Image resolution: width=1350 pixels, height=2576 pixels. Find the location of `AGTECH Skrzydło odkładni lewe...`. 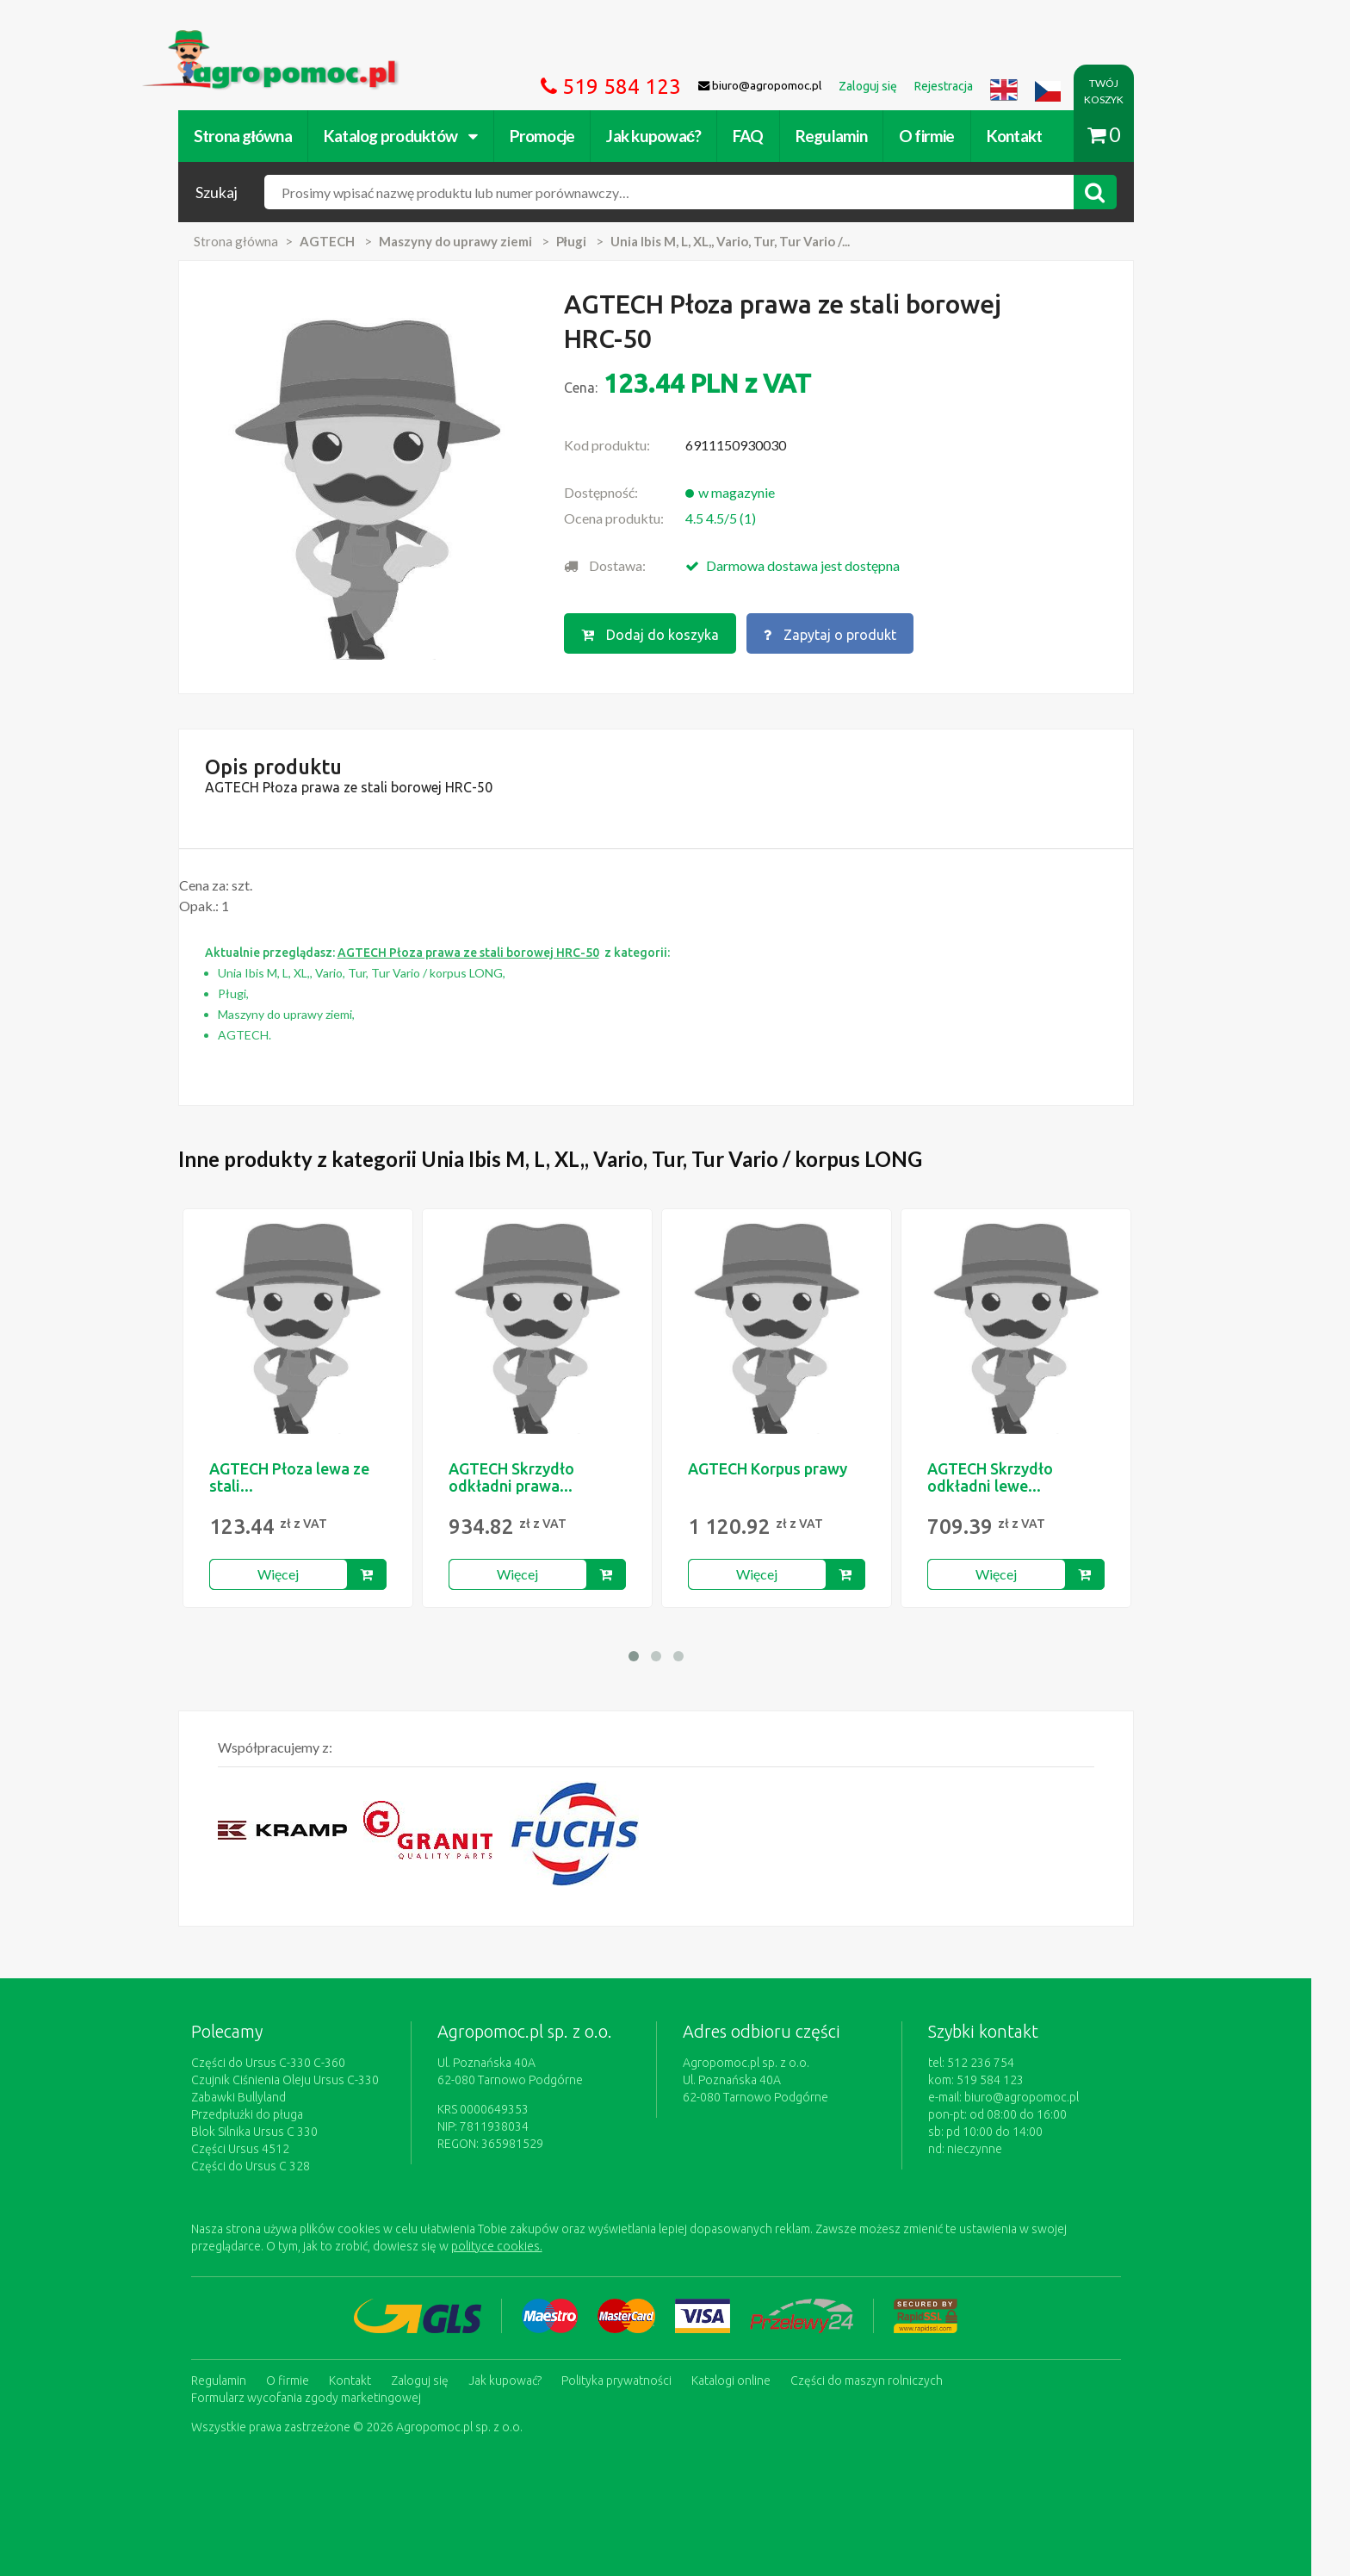

AGTECH Skrzydło odkładni lewe... is located at coordinates (1009, 1476).